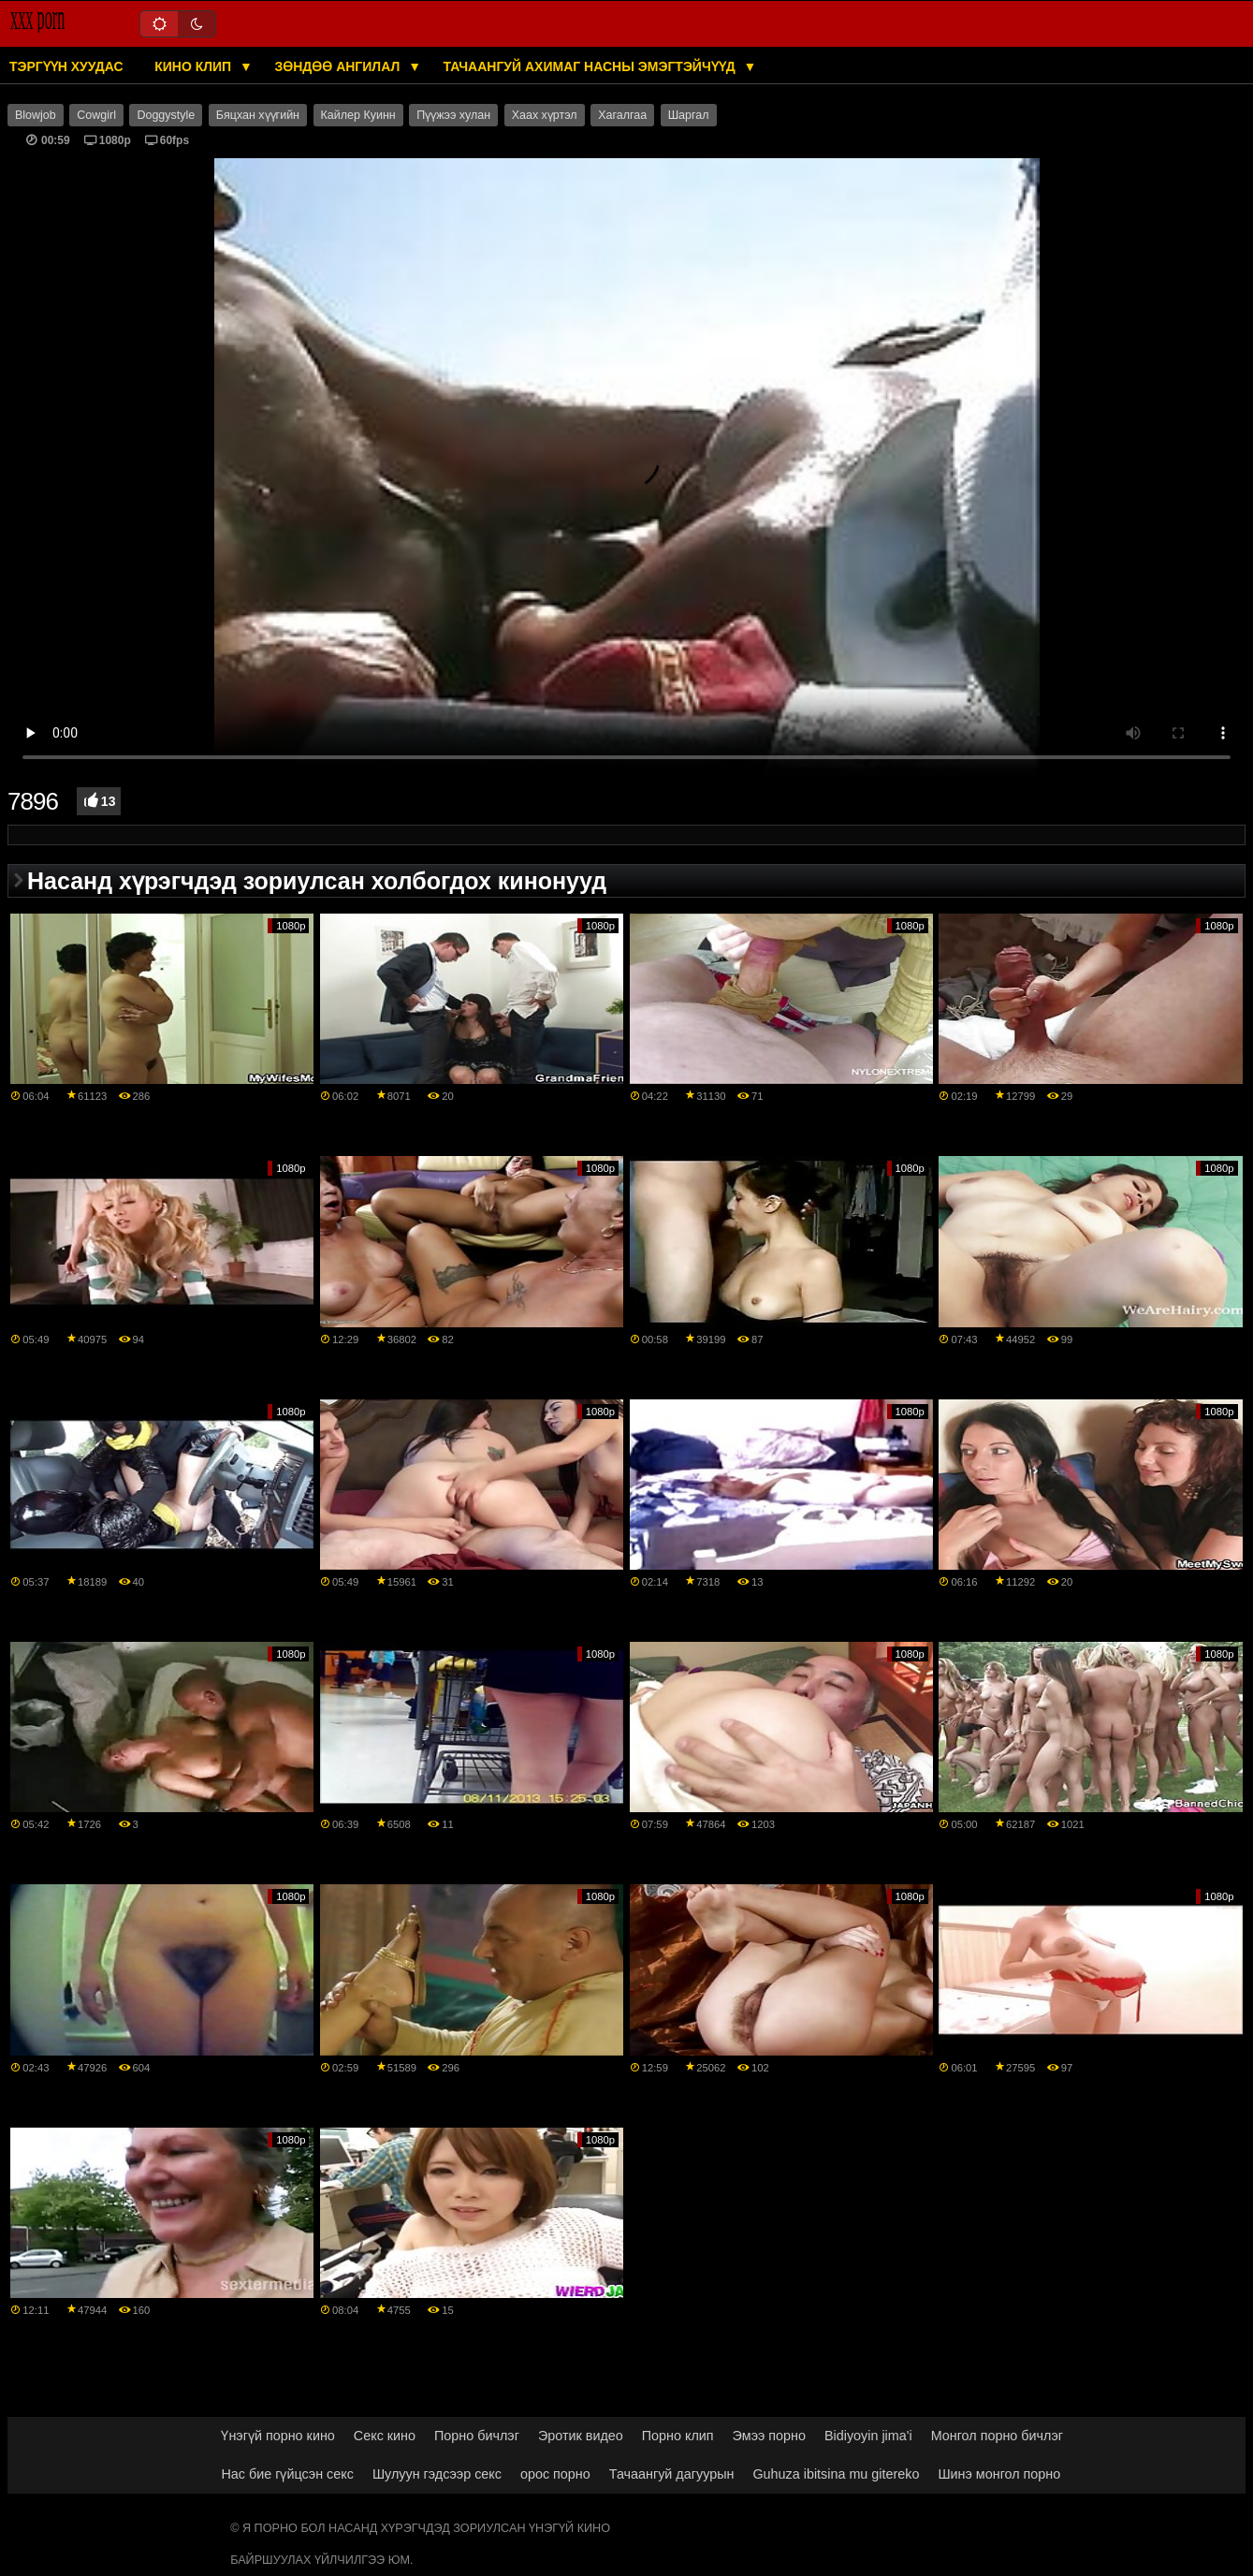 Image resolution: width=1253 pixels, height=2576 pixels. I want to click on Нас бие гүйцсэн секс, so click(287, 2473).